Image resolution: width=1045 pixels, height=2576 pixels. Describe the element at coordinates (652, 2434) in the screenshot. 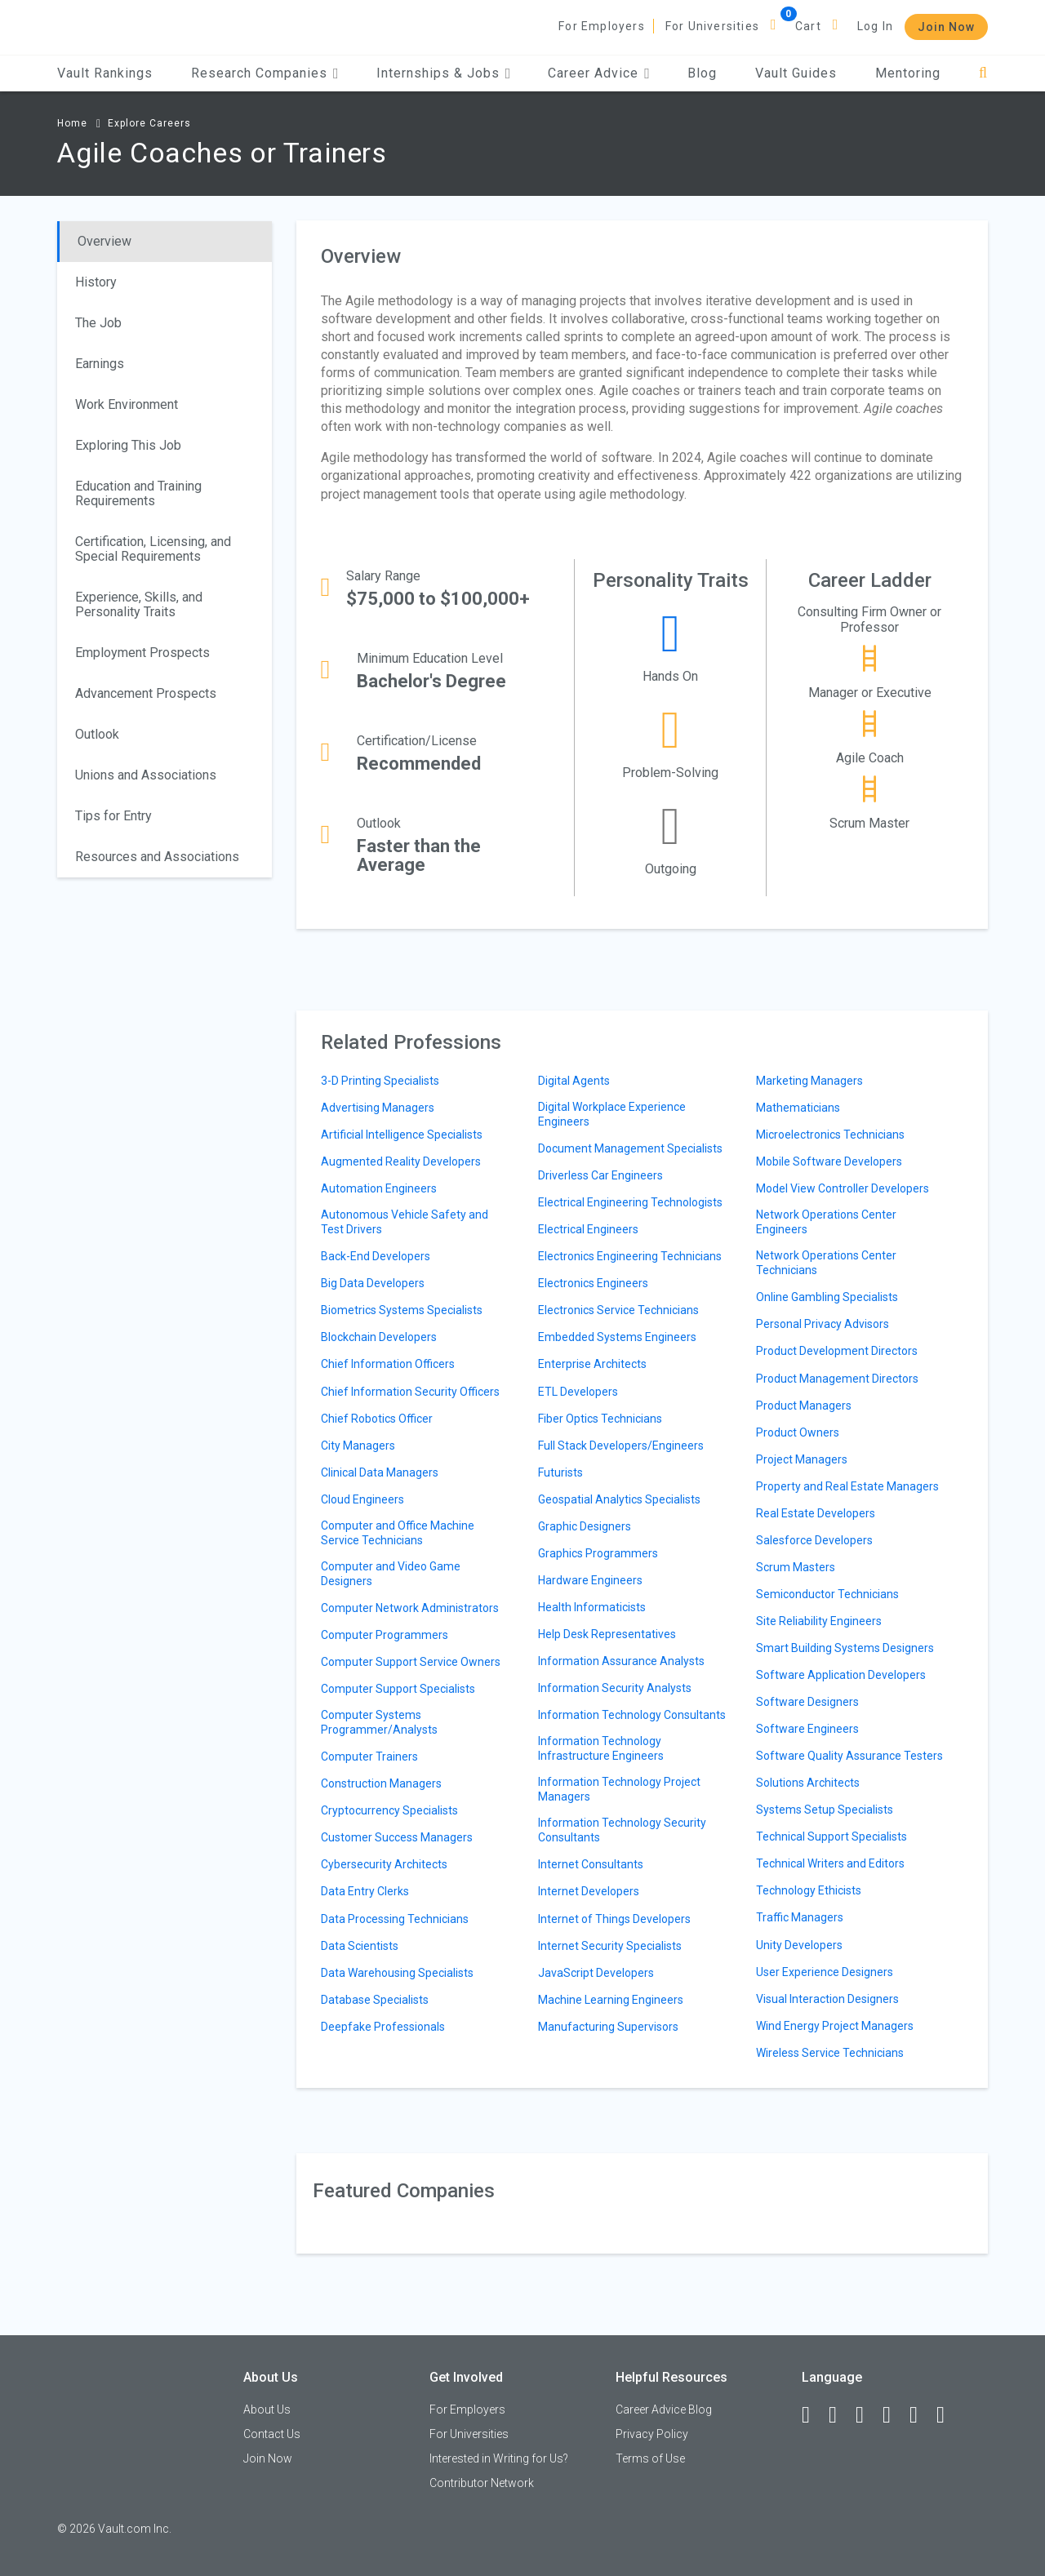

I see `Privacy Policy` at that location.